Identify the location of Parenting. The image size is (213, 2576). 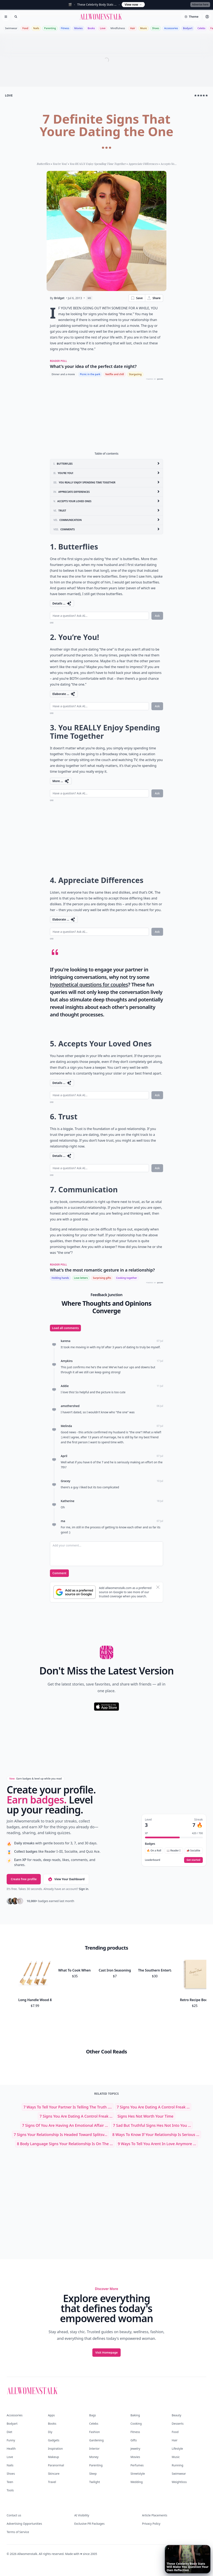
(50, 28).